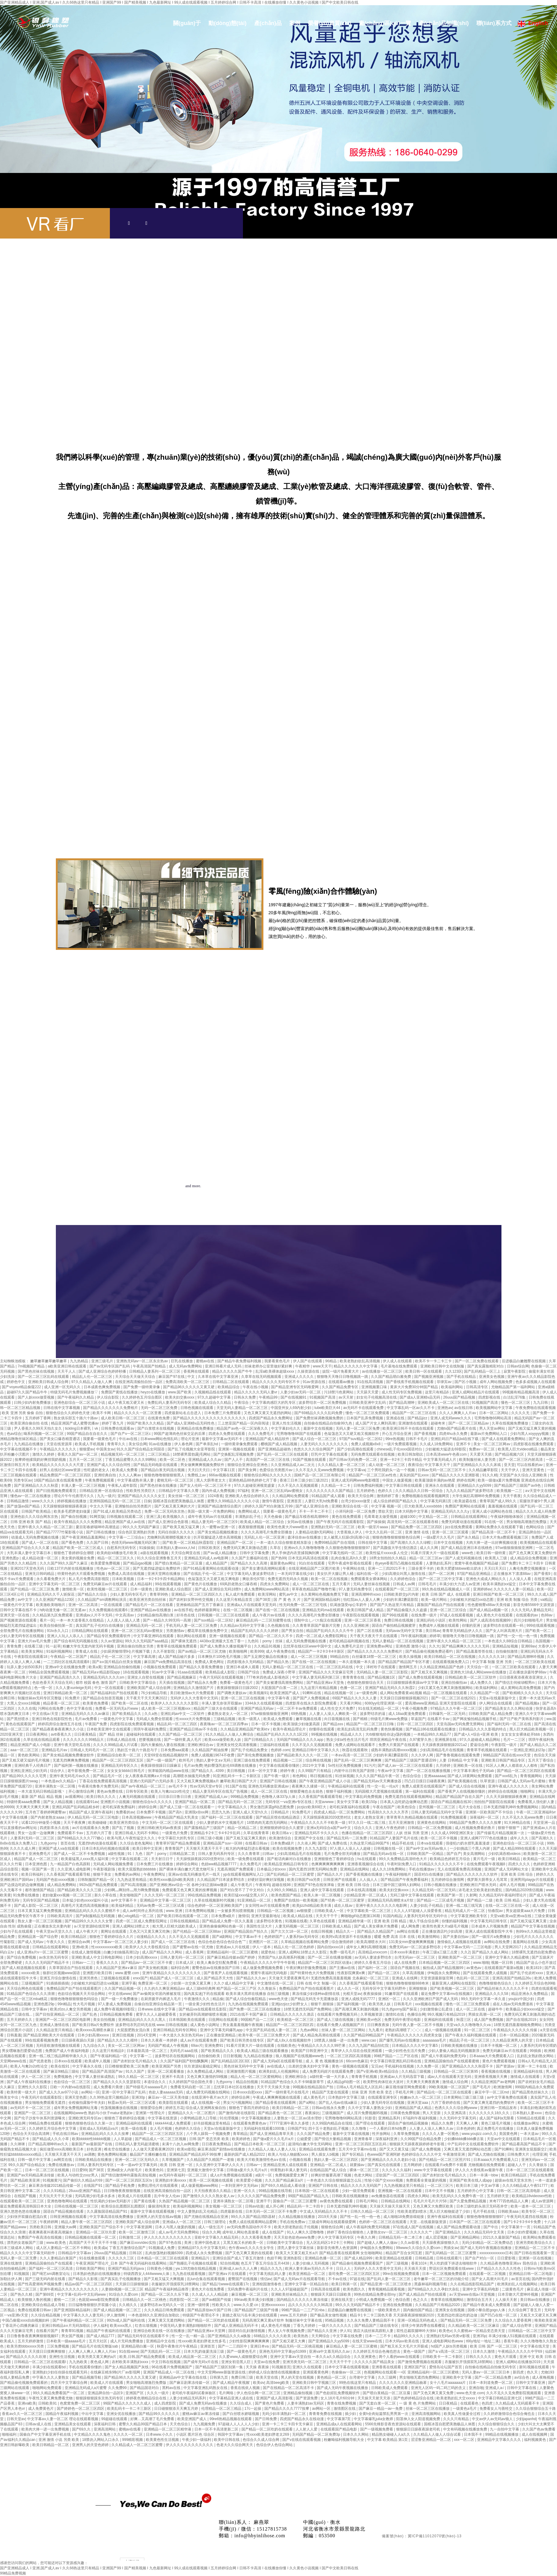  What do you see at coordinates (511, 1916) in the screenshot?
I see `天堂va欧美ⅴa亚洲va在线` at bounding box center [511, 1916].